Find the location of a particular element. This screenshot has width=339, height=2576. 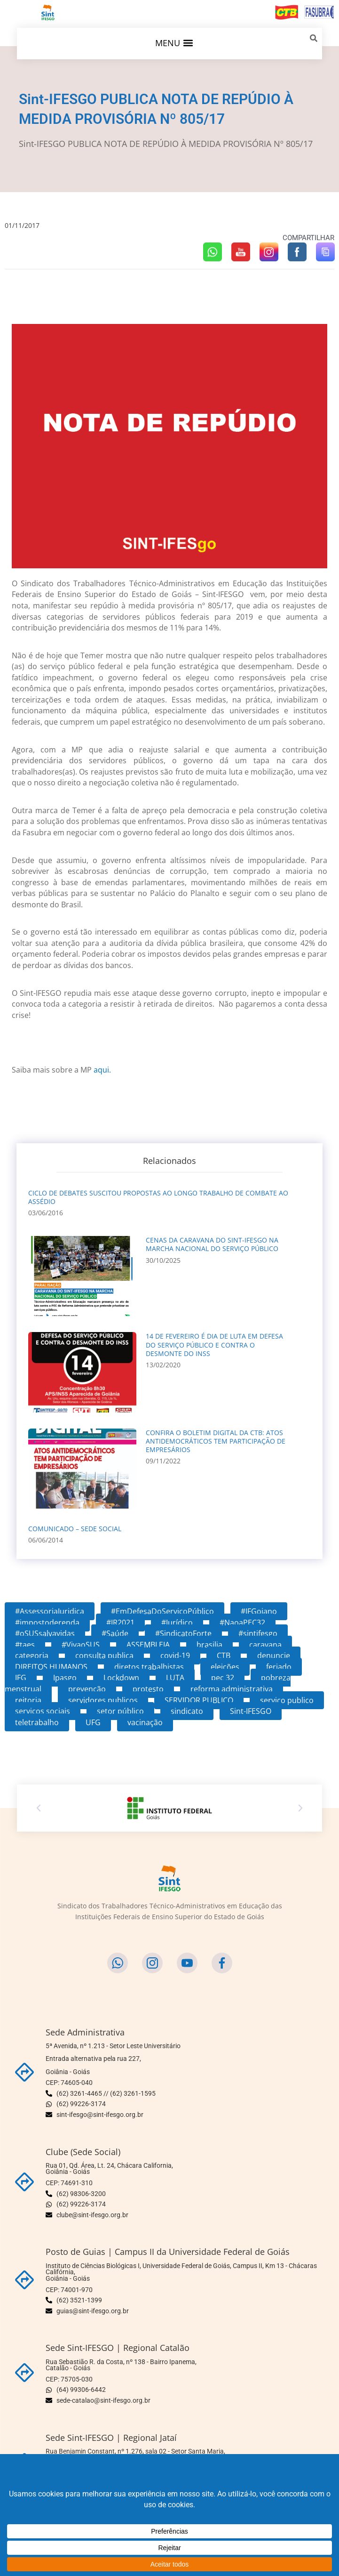

[button] is located at coordinates (174, 43).